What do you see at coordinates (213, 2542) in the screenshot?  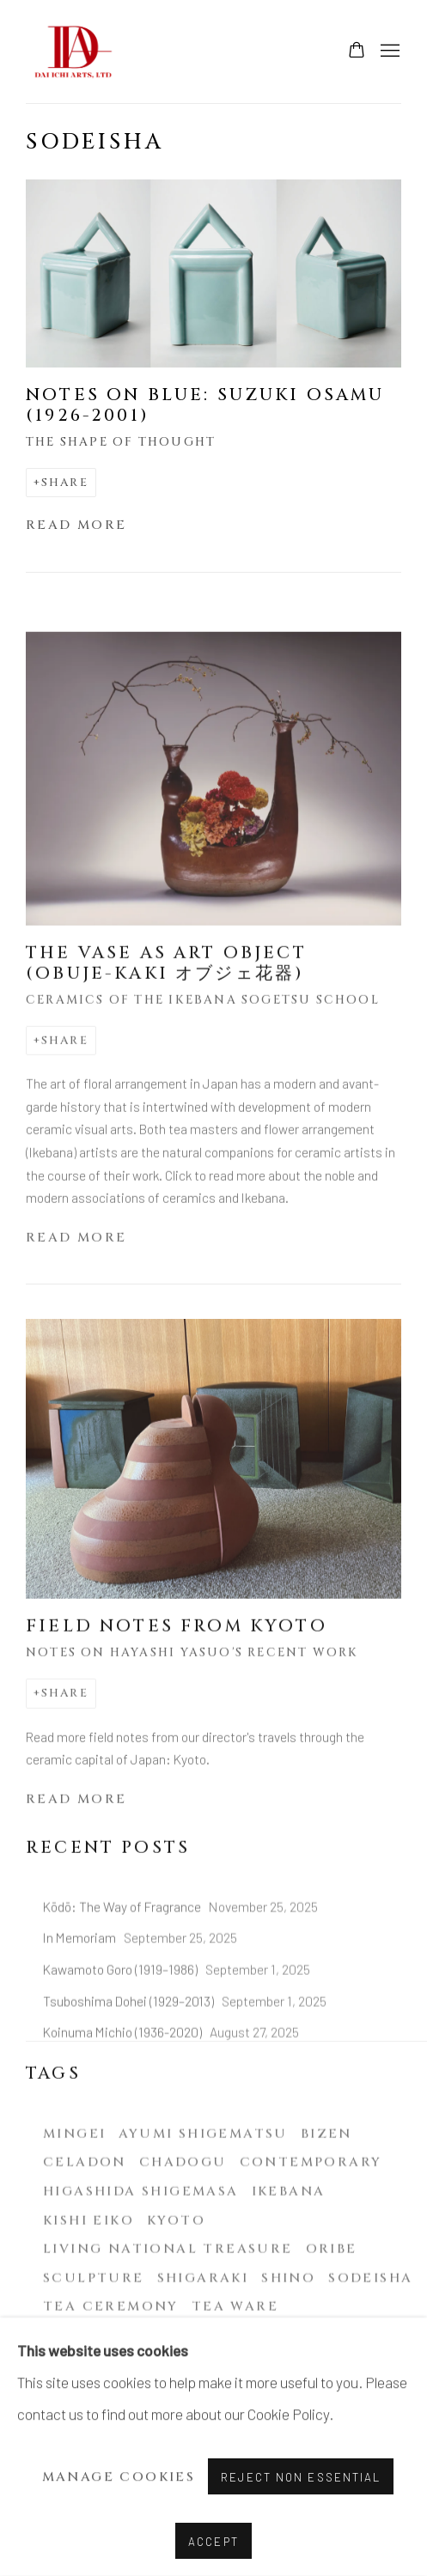 I see `Accept [button]` at bounding box center [213, 2542].